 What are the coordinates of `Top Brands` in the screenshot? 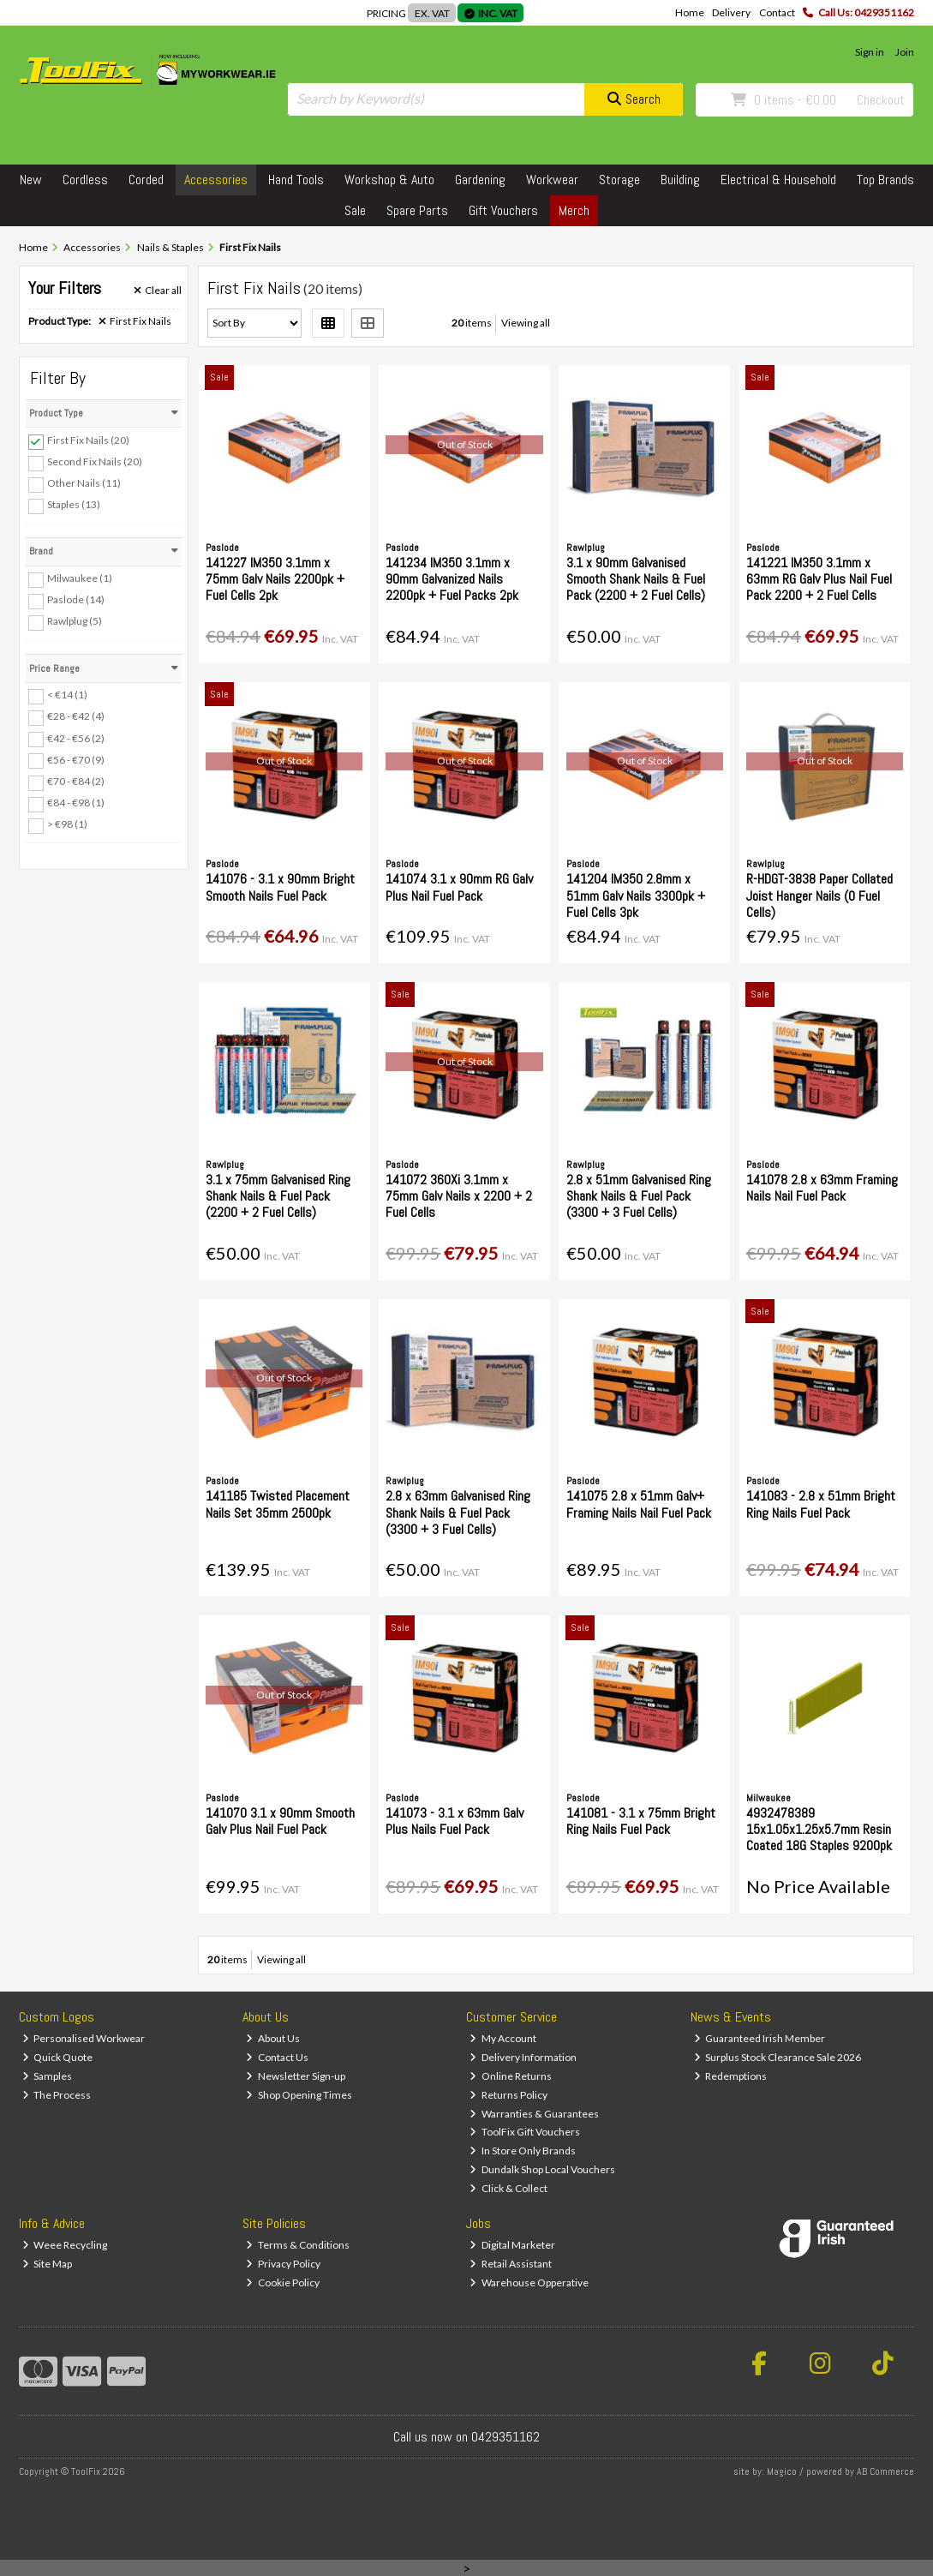 It's located at (885, 180).